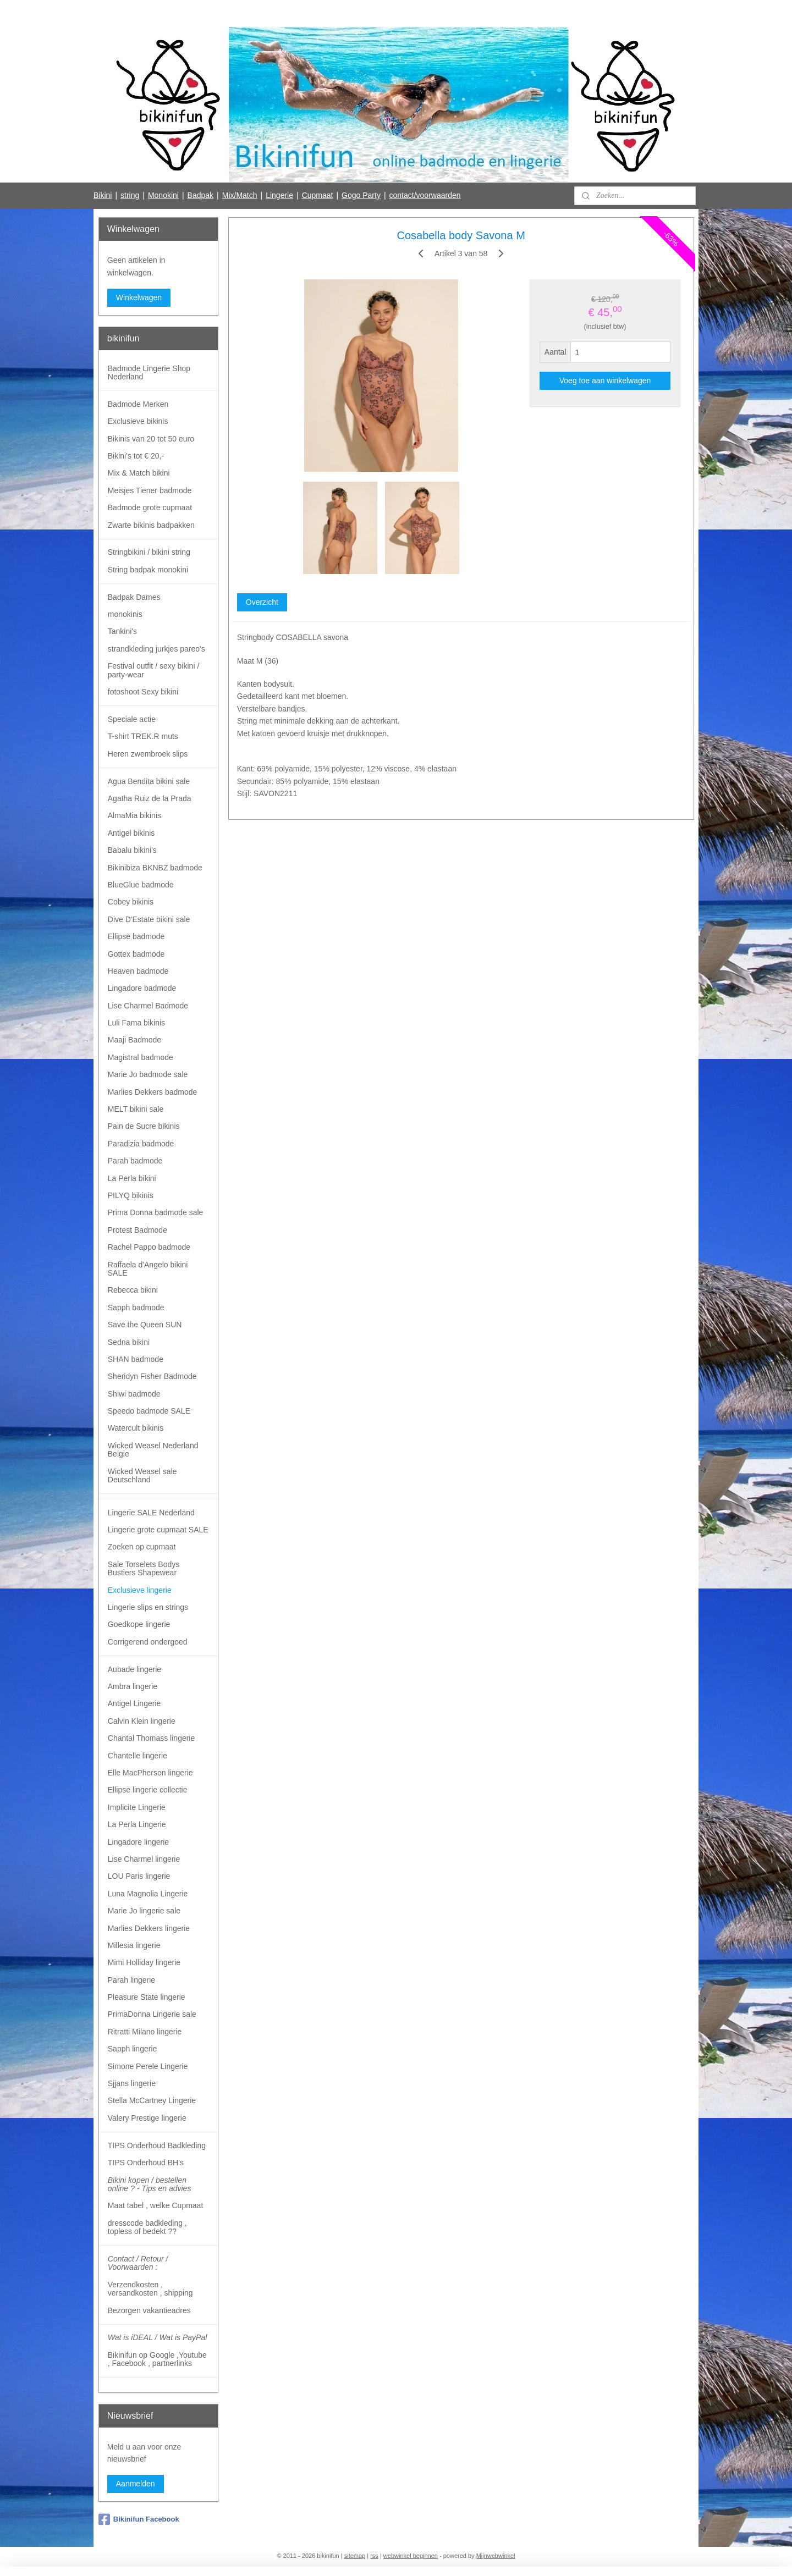 The width and height of the screenshot is (792, 2576). I want to click on Contact / Retour / Voorwaarden :, so click(138, 2262).